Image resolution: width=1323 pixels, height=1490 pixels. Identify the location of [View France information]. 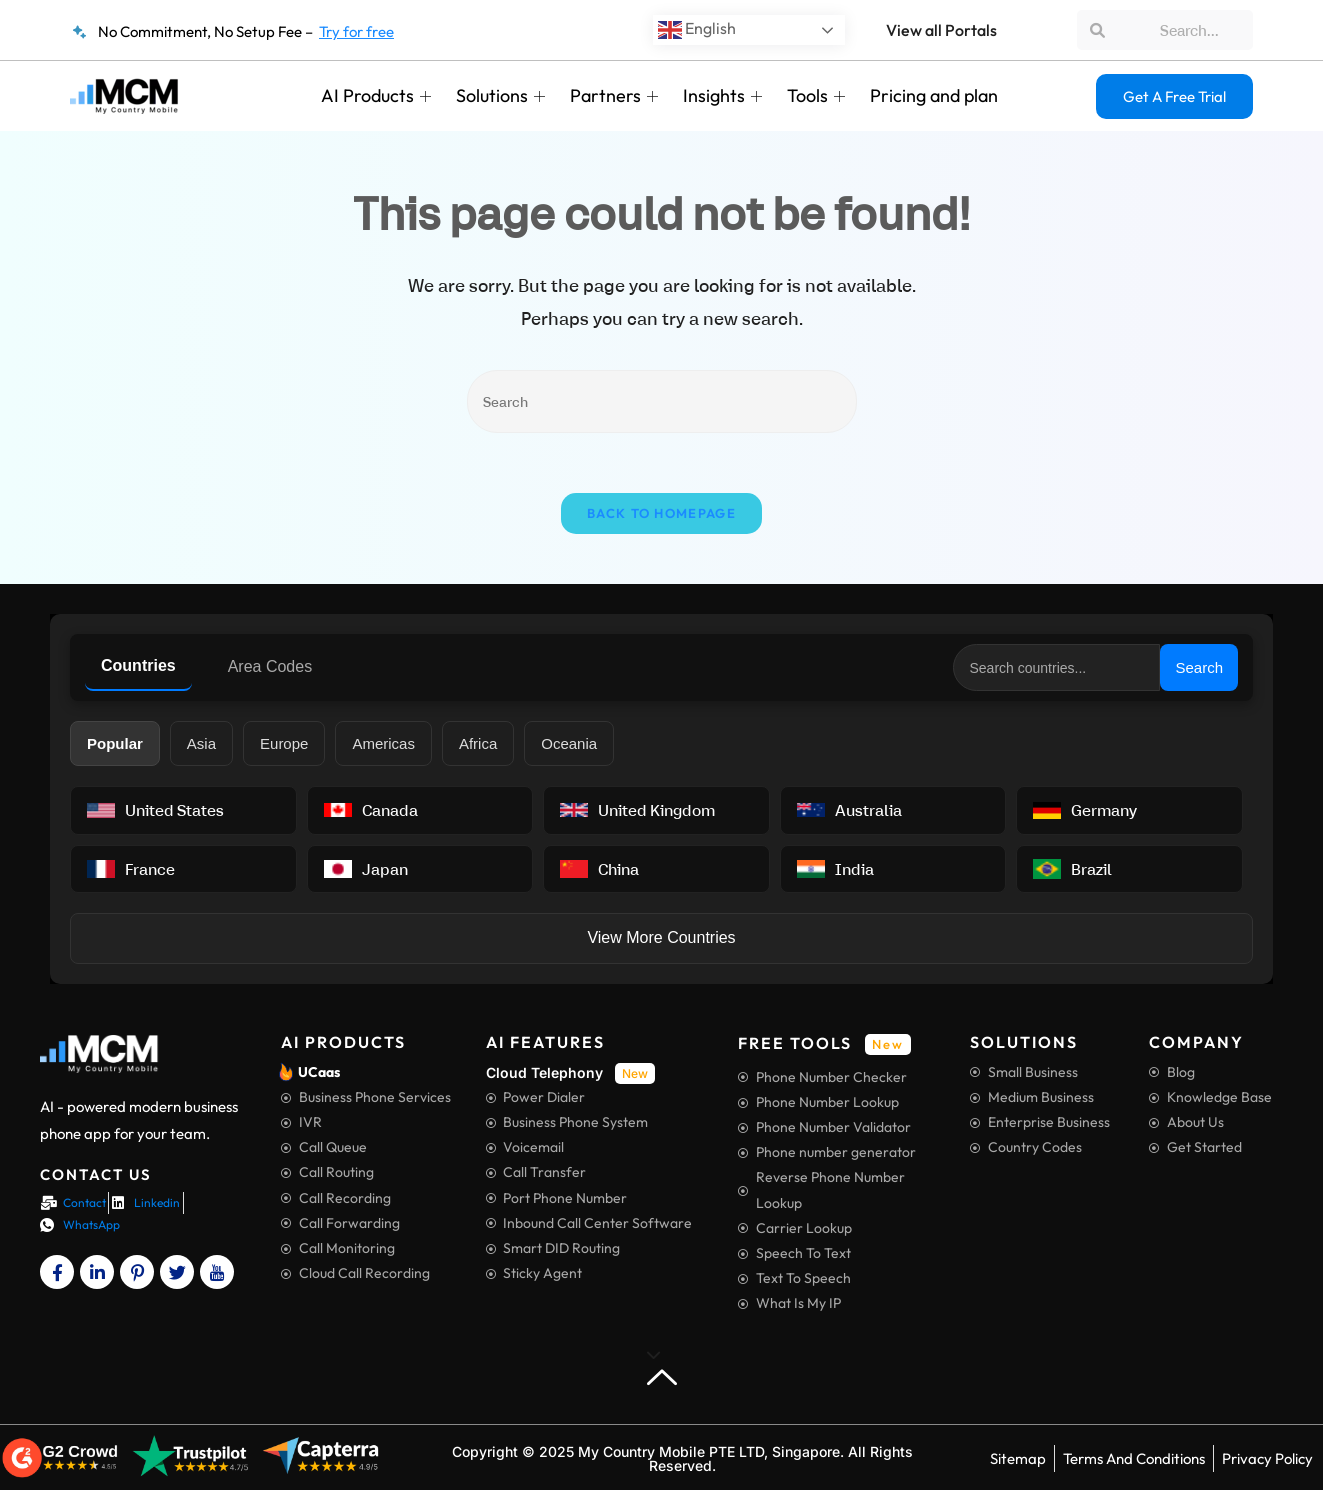
(183, 869).